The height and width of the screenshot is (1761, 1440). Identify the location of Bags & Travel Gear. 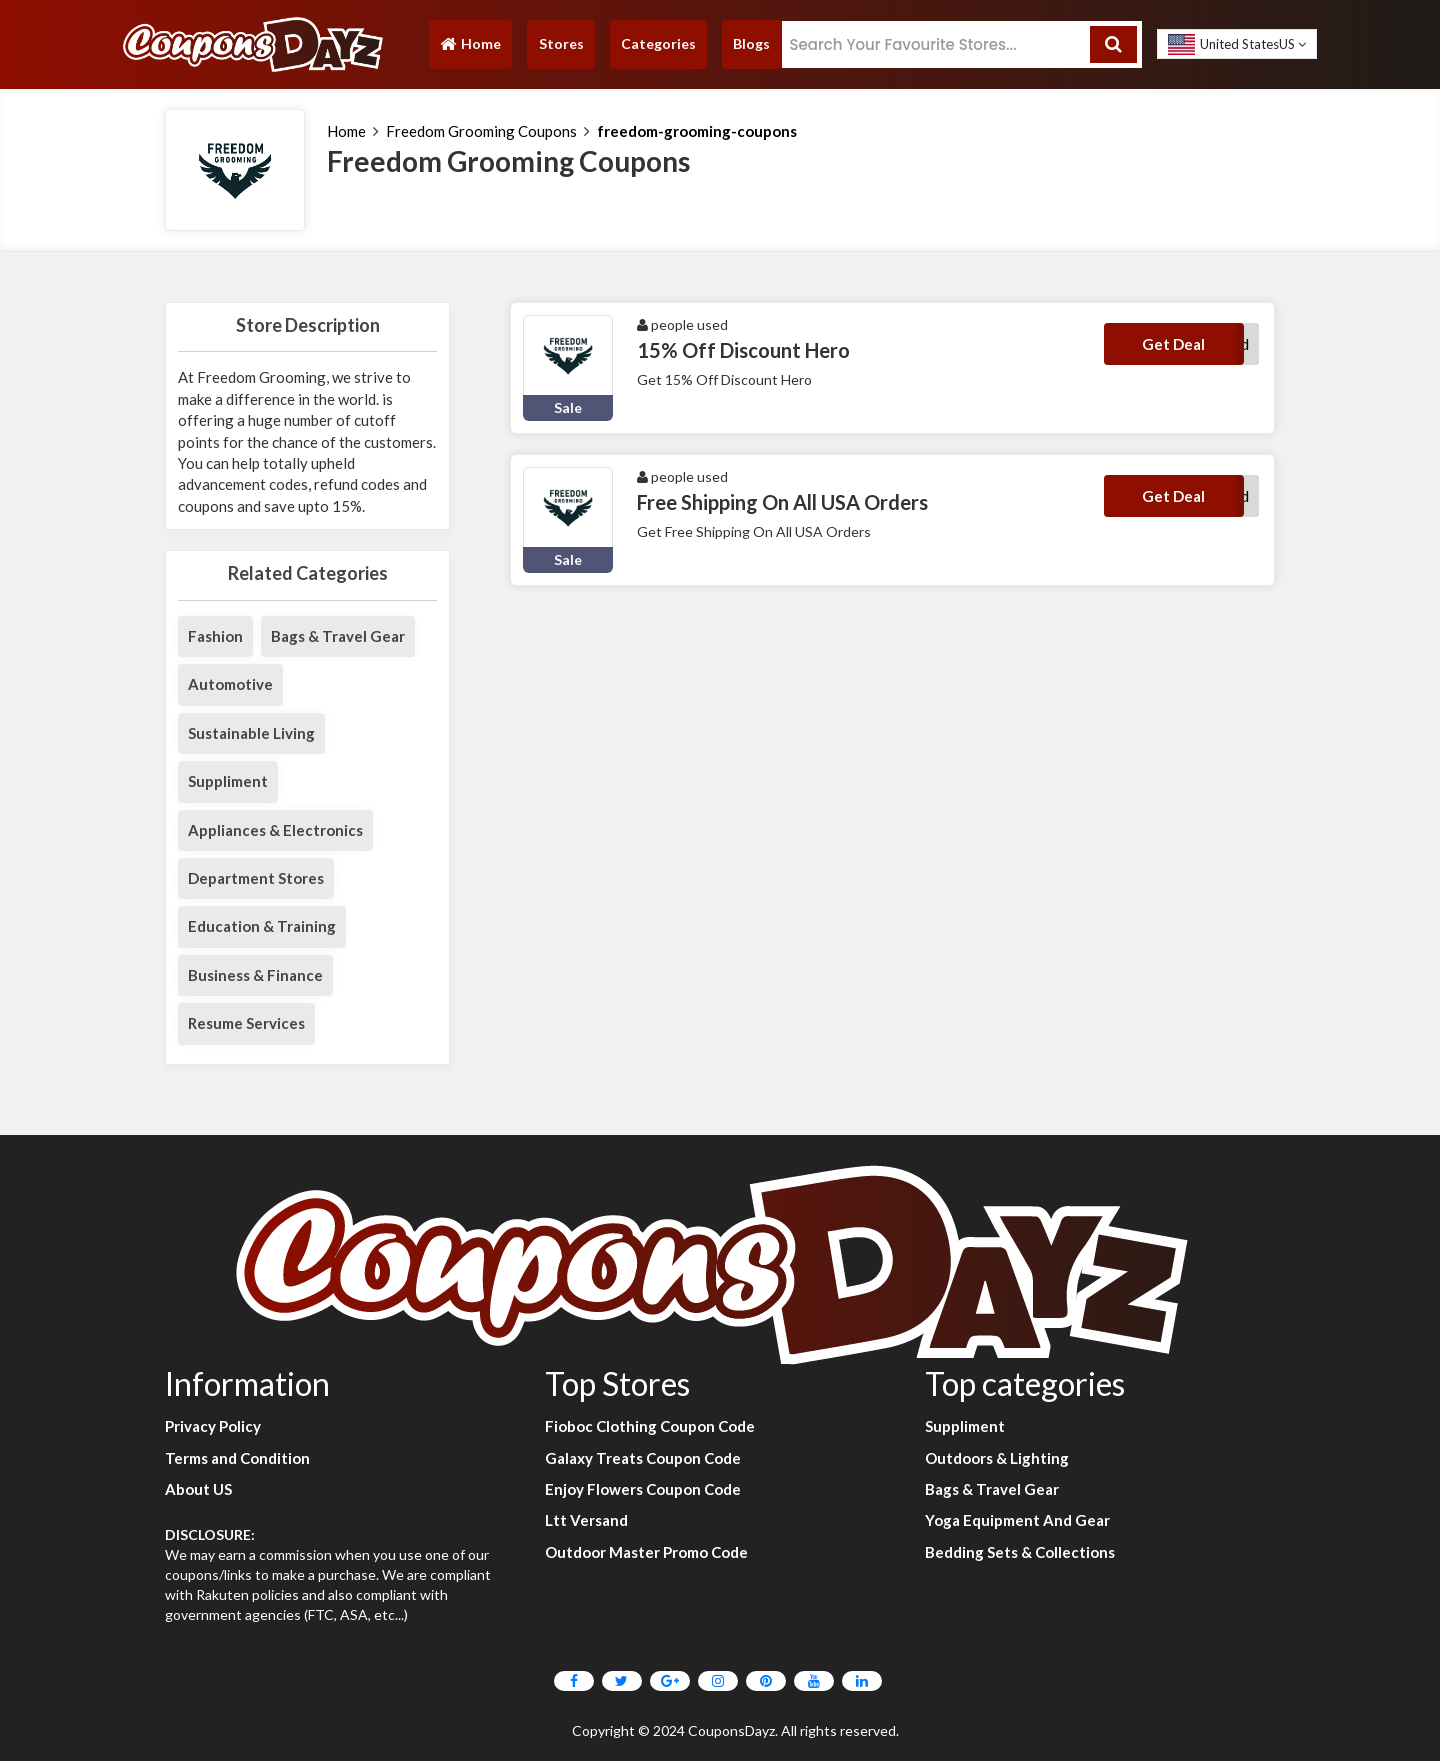
(338, 636).